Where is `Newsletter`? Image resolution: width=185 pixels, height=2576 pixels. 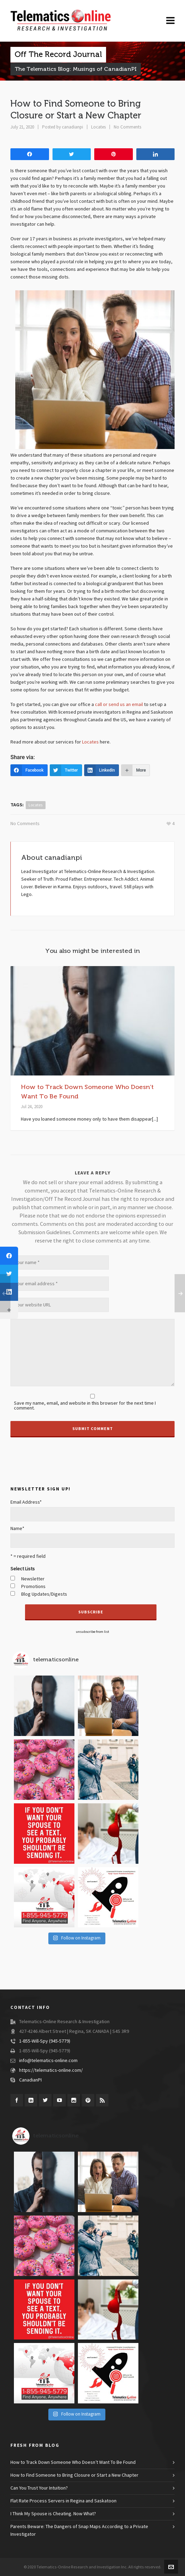 Newsletter is located at coordinates (33, 1579).